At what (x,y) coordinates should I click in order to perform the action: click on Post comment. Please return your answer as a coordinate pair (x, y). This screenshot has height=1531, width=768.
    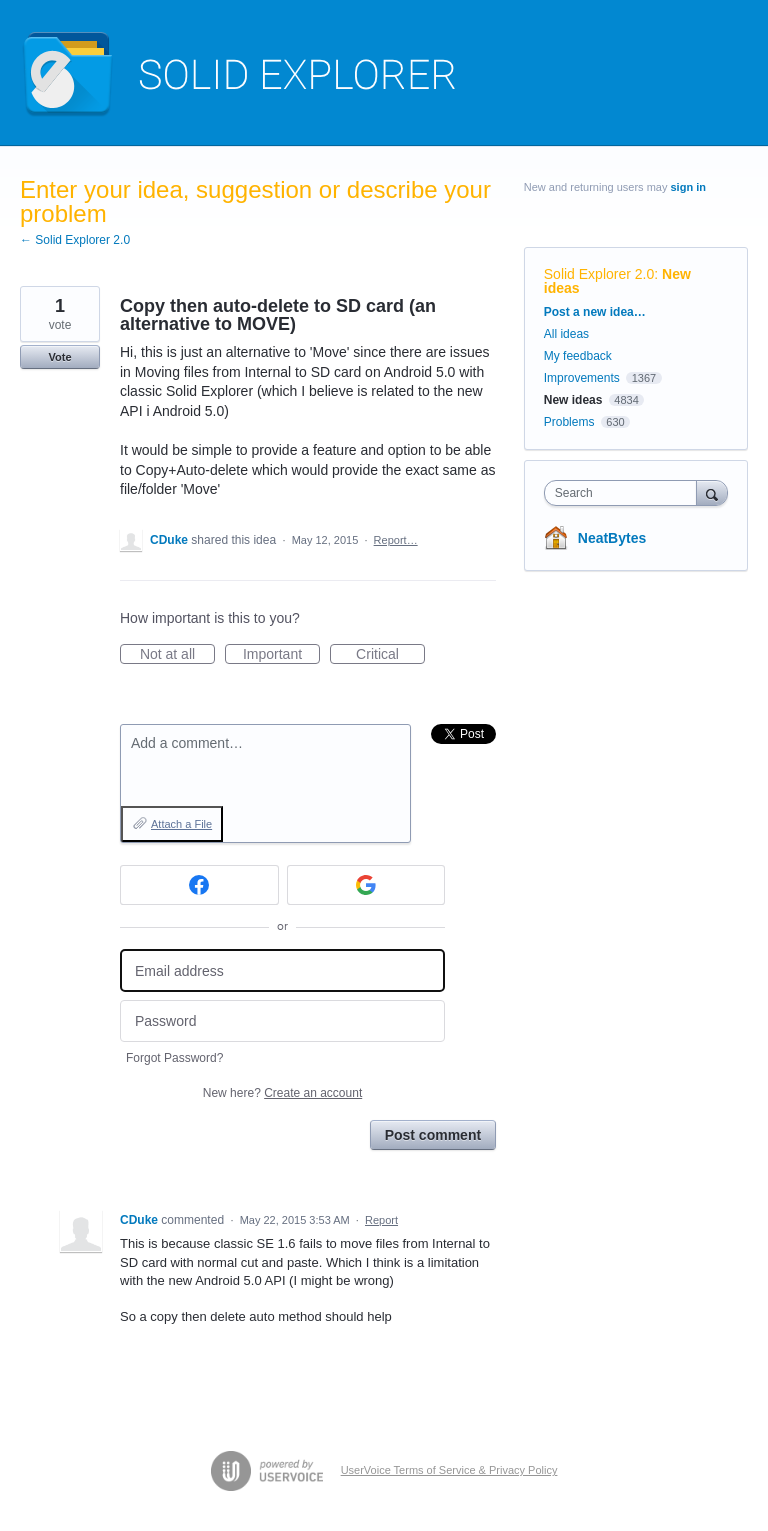
    Looking at the image, I should click on (433, 1135).